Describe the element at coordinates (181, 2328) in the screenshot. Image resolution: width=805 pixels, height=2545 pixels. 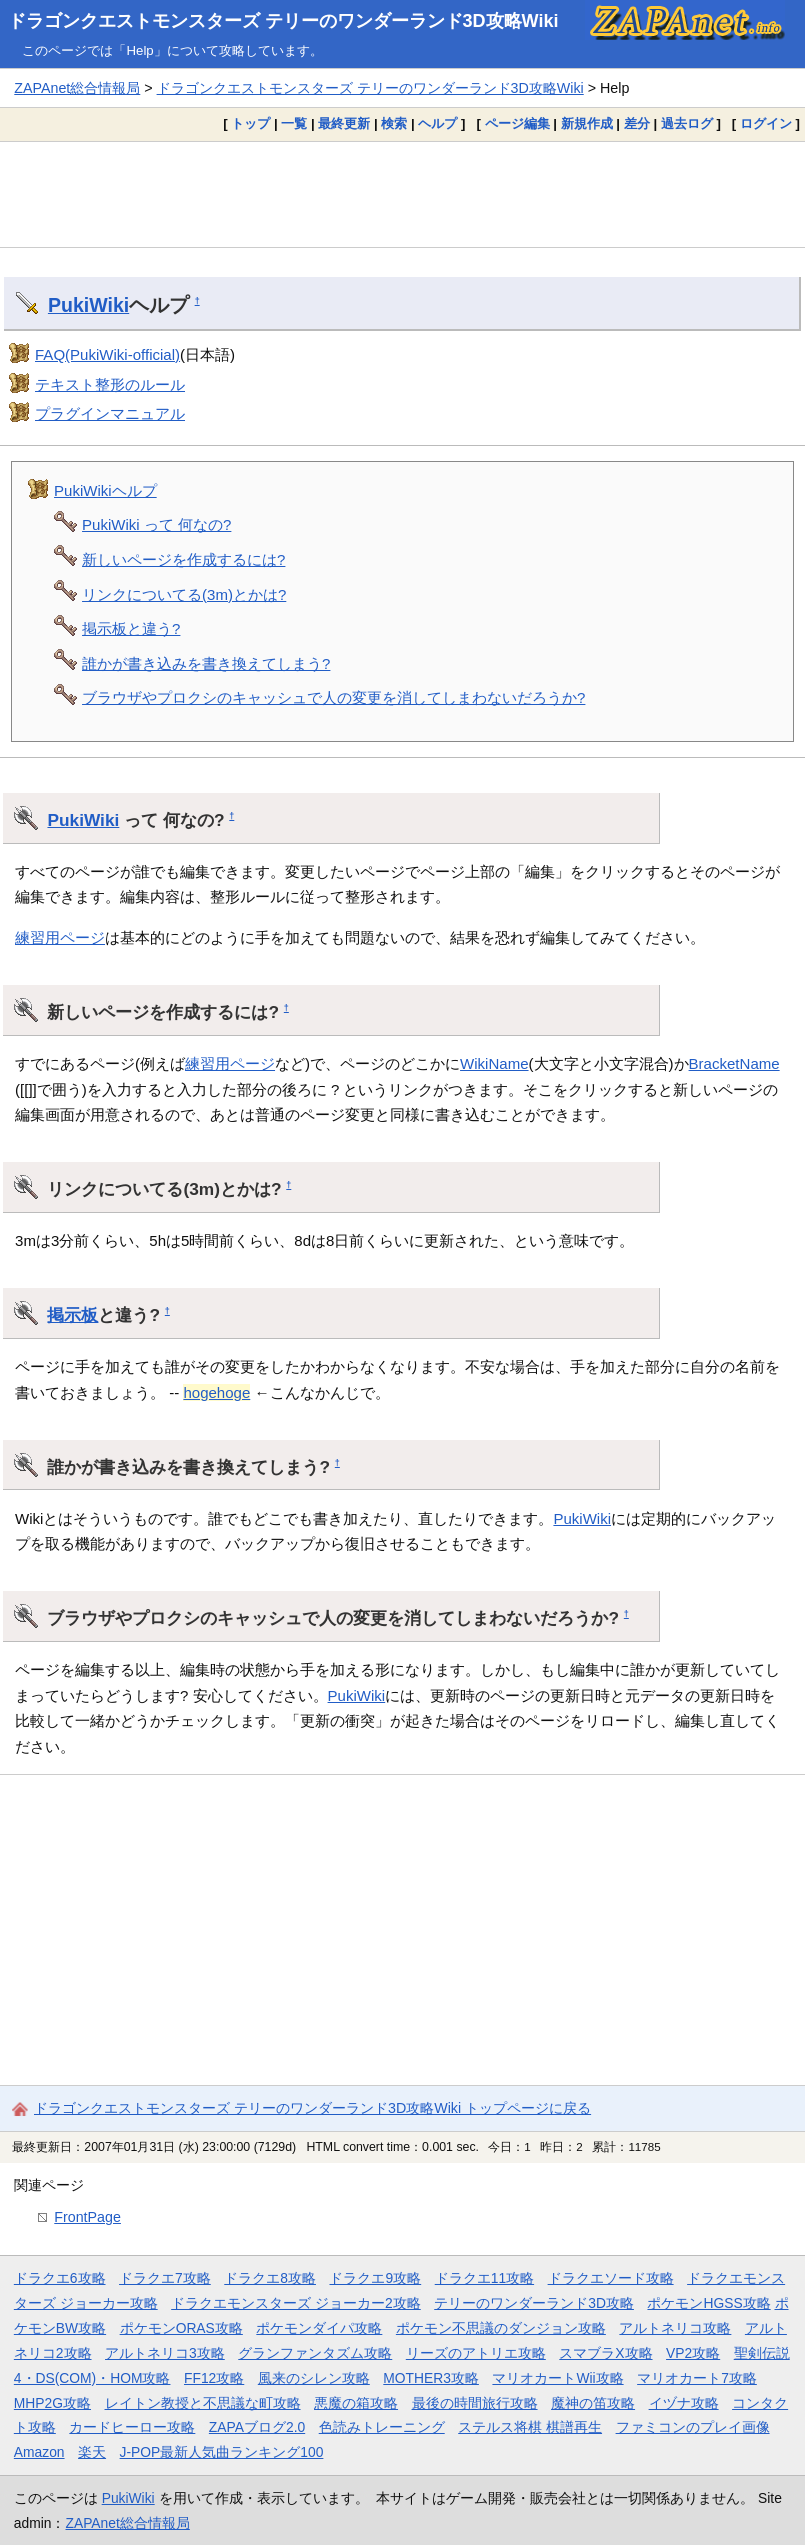
I see `ポケモンORAS攻略` at that location.